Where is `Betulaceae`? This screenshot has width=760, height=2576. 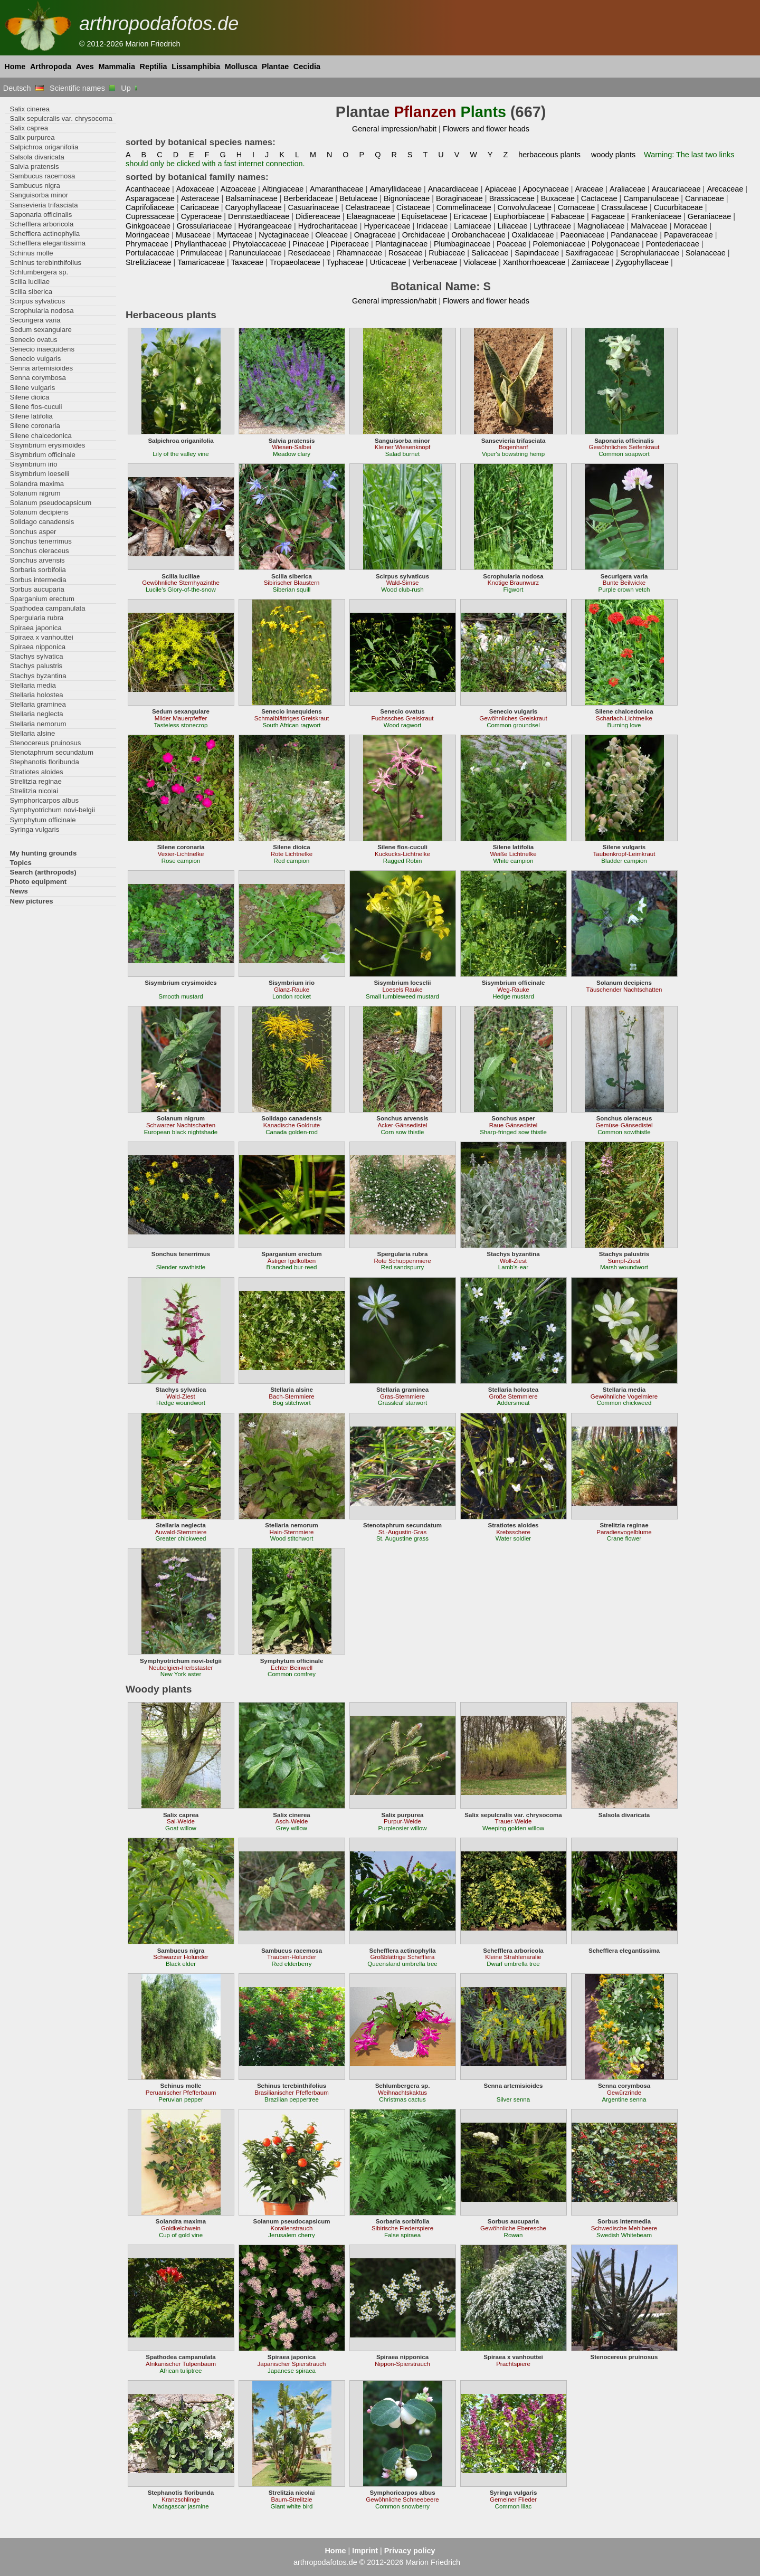
Betulaceae is located at coordinates (358, 198).